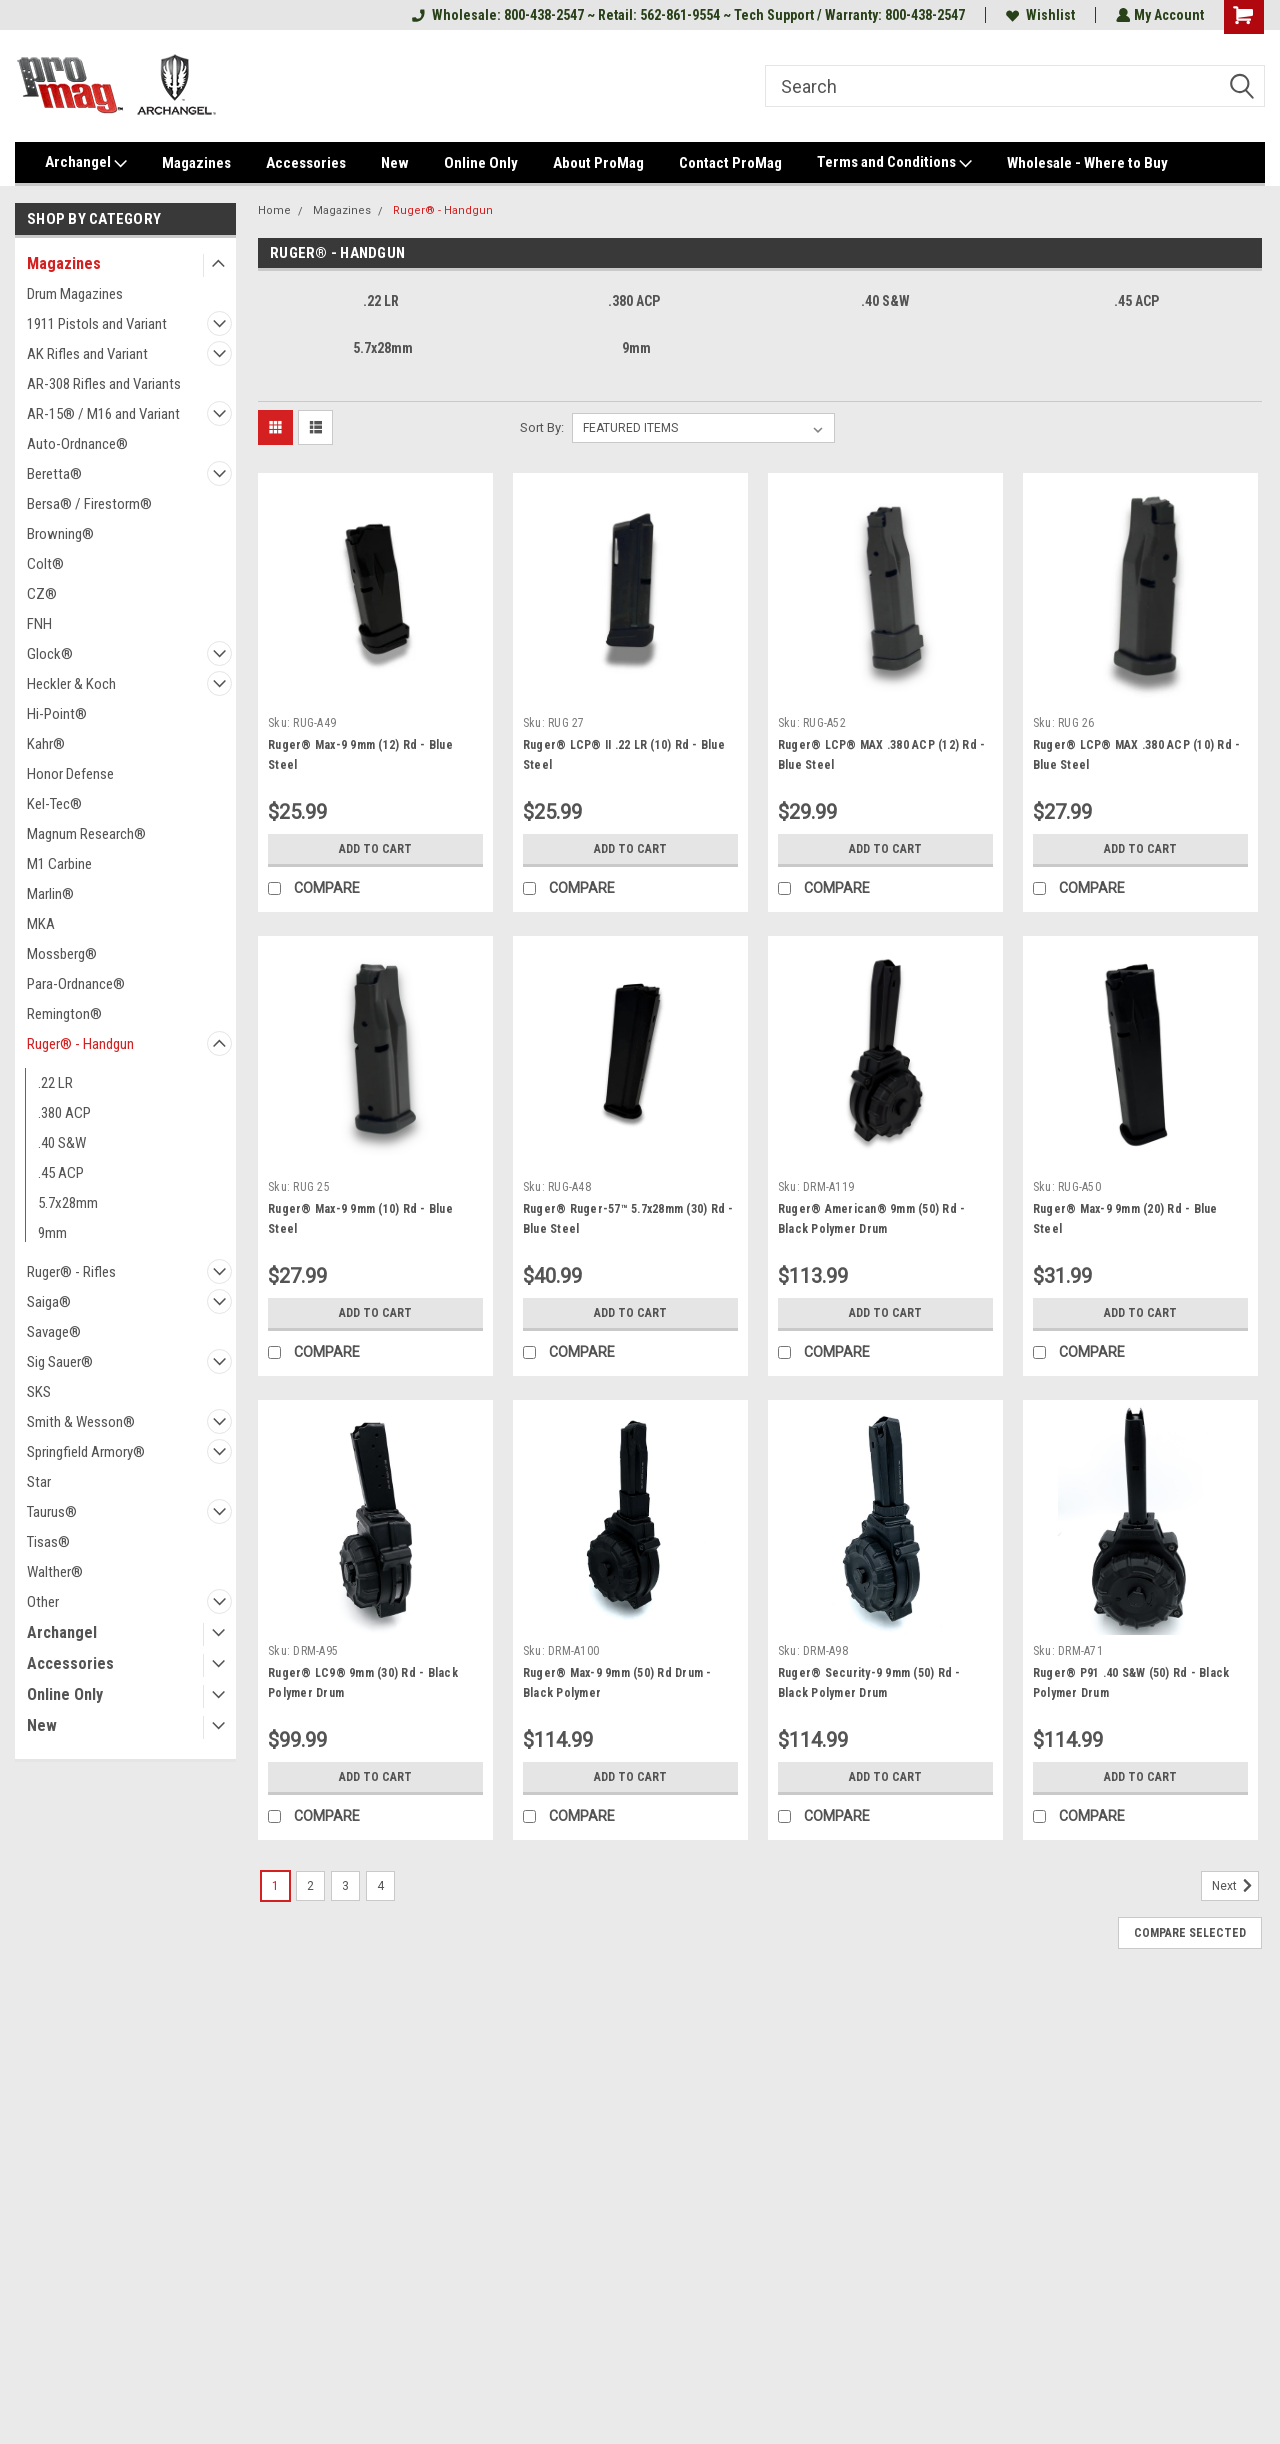 The height and width of the screenshot is (2444, 1280). What do you see at coordinates (46, 744) in the screenshot?
I see `Kahr®` at bounding box center [46, 744].